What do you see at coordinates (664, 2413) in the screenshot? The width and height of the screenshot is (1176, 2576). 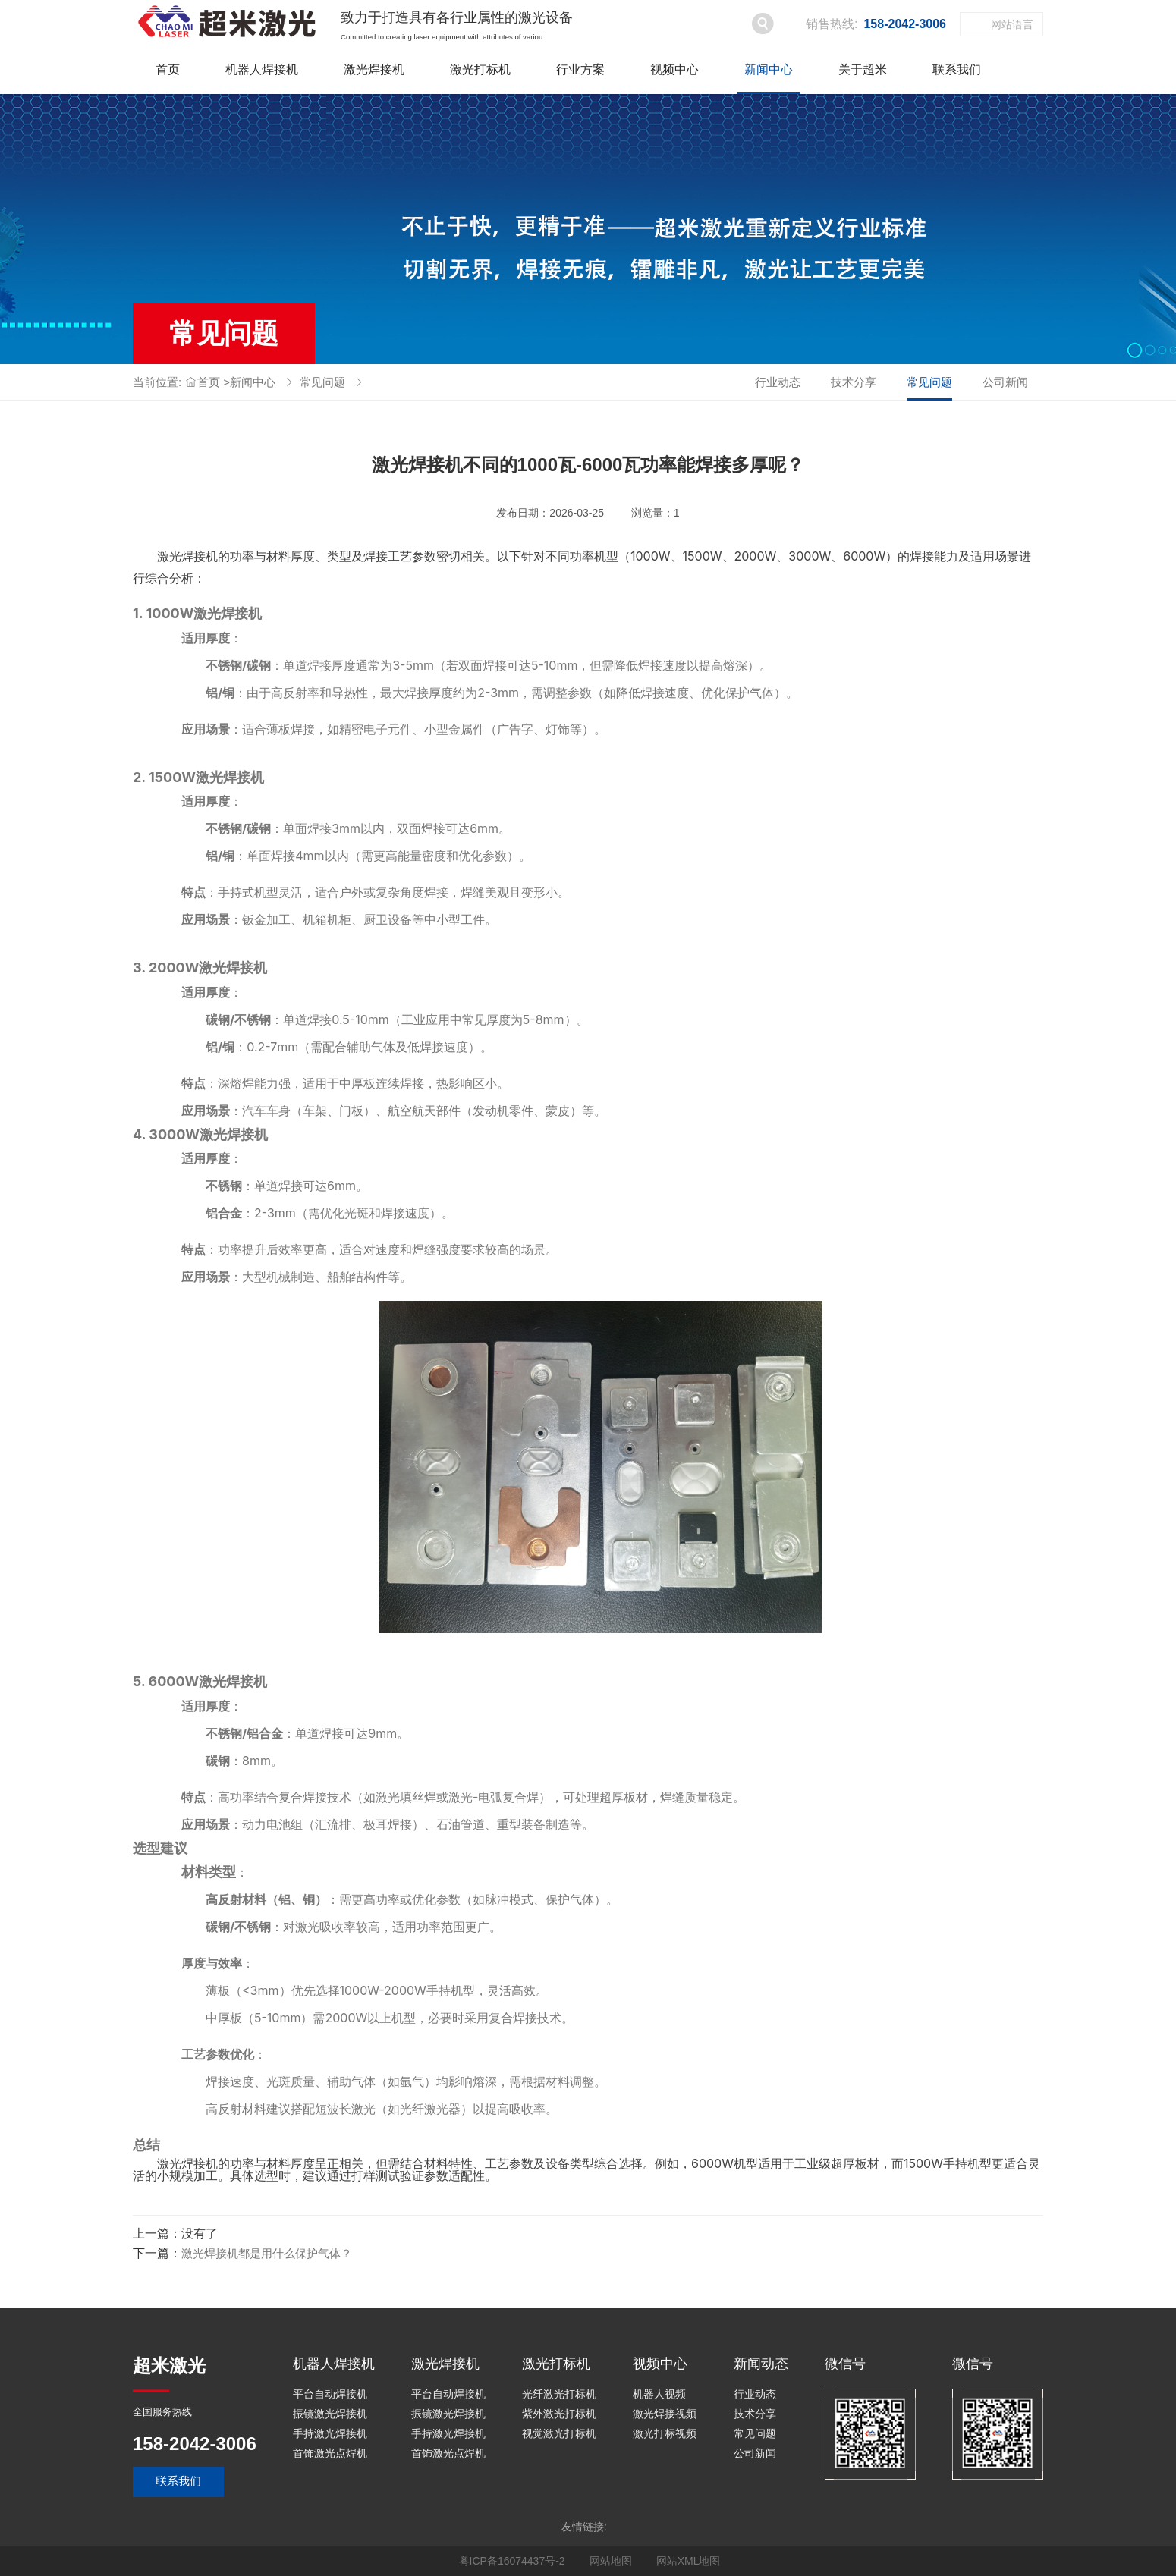 I see `激光焊接视频` at bounding box center [664, 2413].